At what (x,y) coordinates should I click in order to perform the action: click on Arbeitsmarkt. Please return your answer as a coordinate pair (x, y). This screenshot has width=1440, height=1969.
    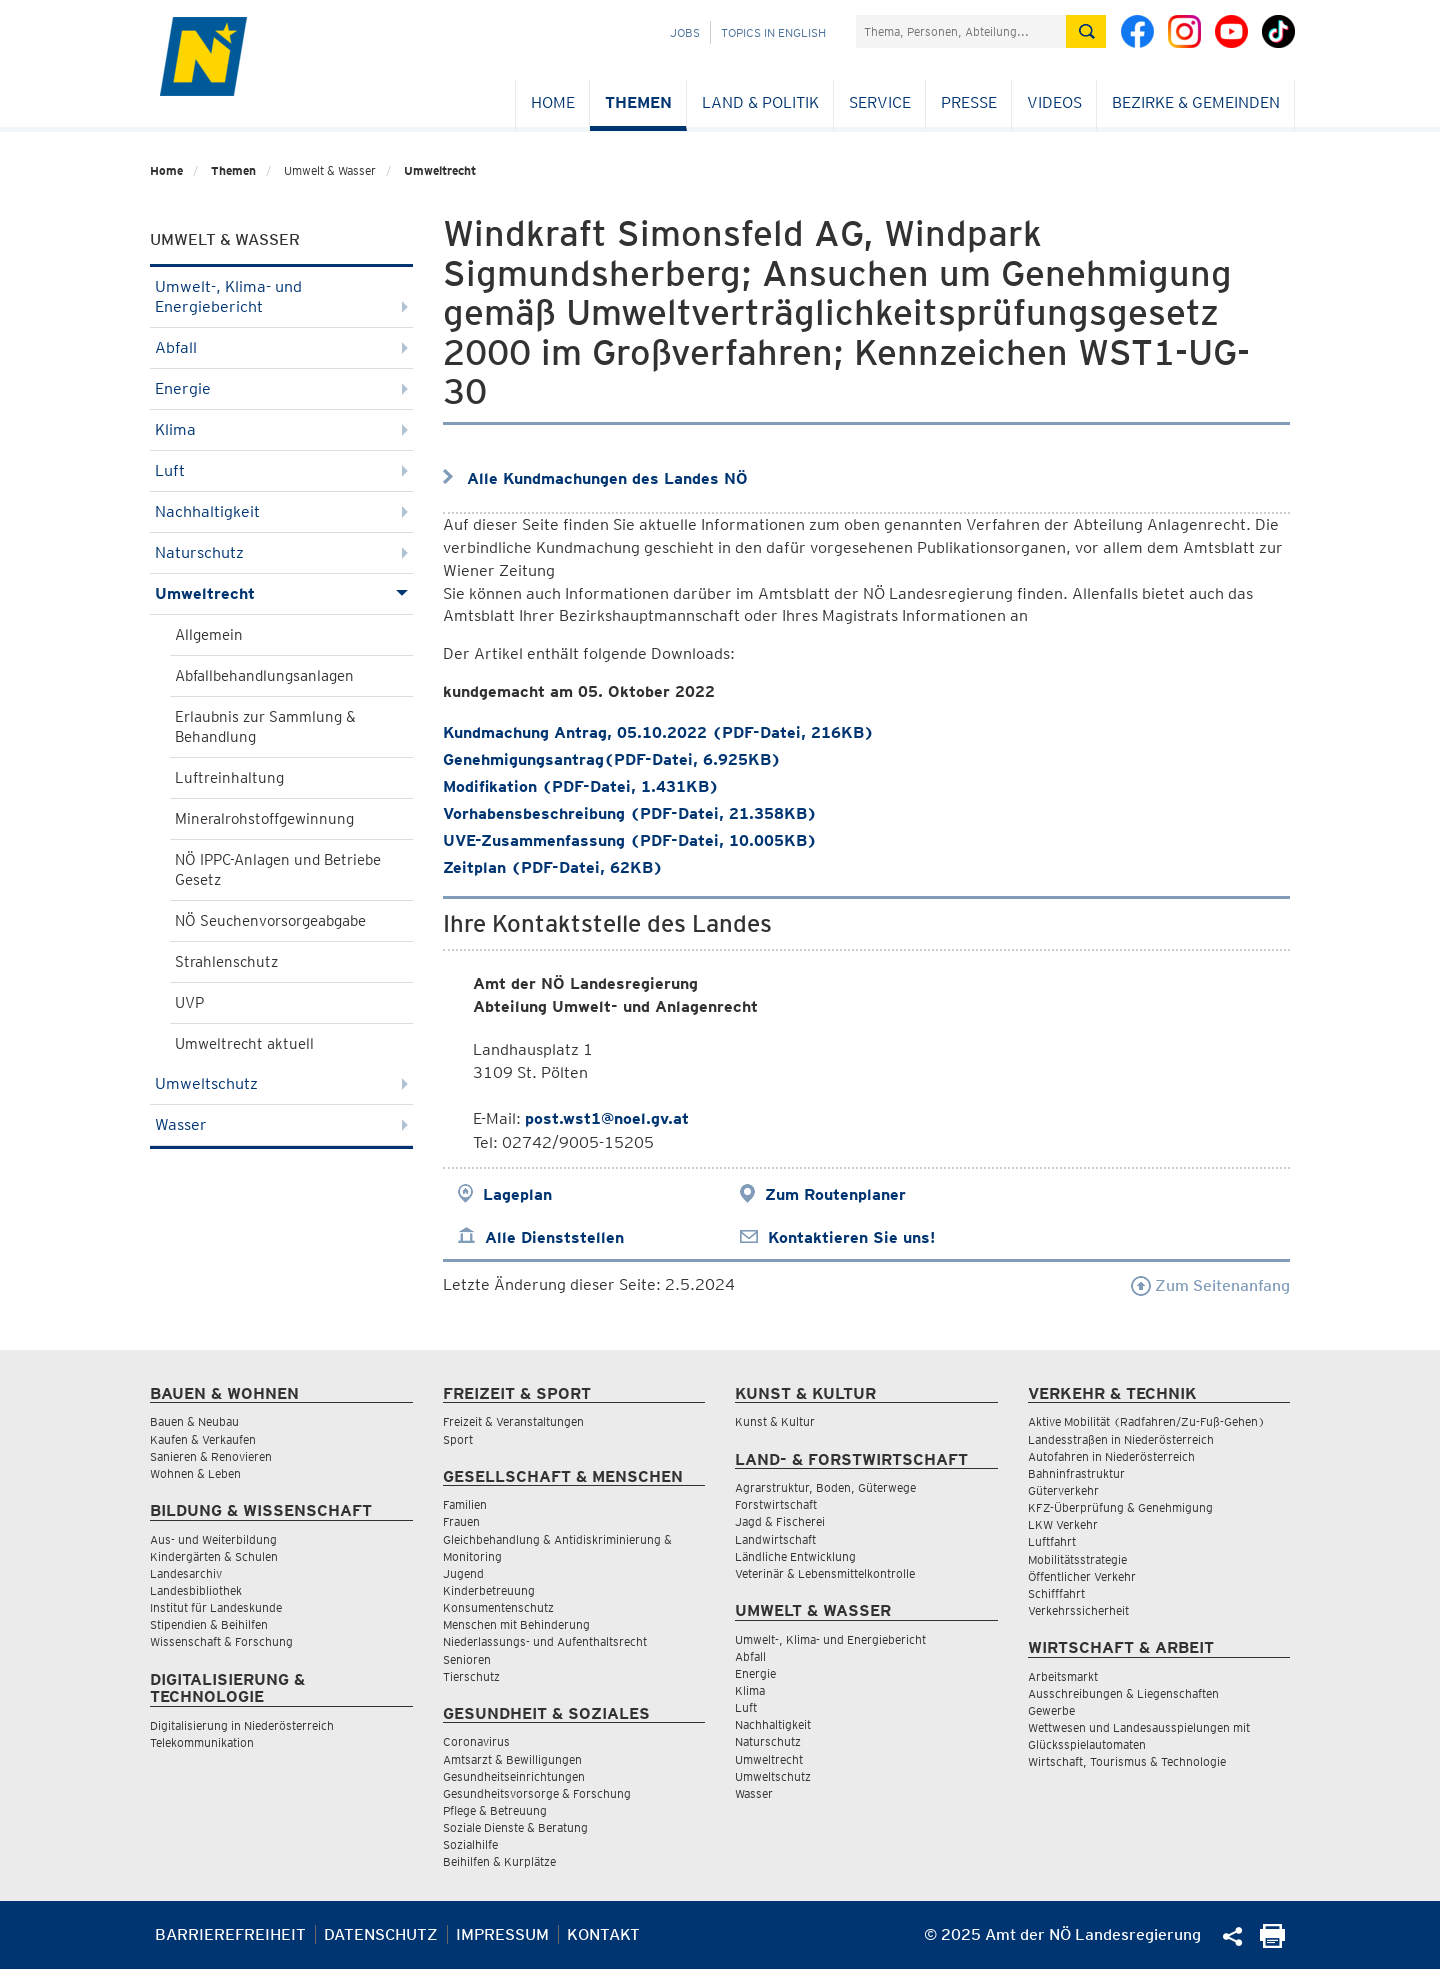
    Looking at the image, I should click on (1063, 1676).